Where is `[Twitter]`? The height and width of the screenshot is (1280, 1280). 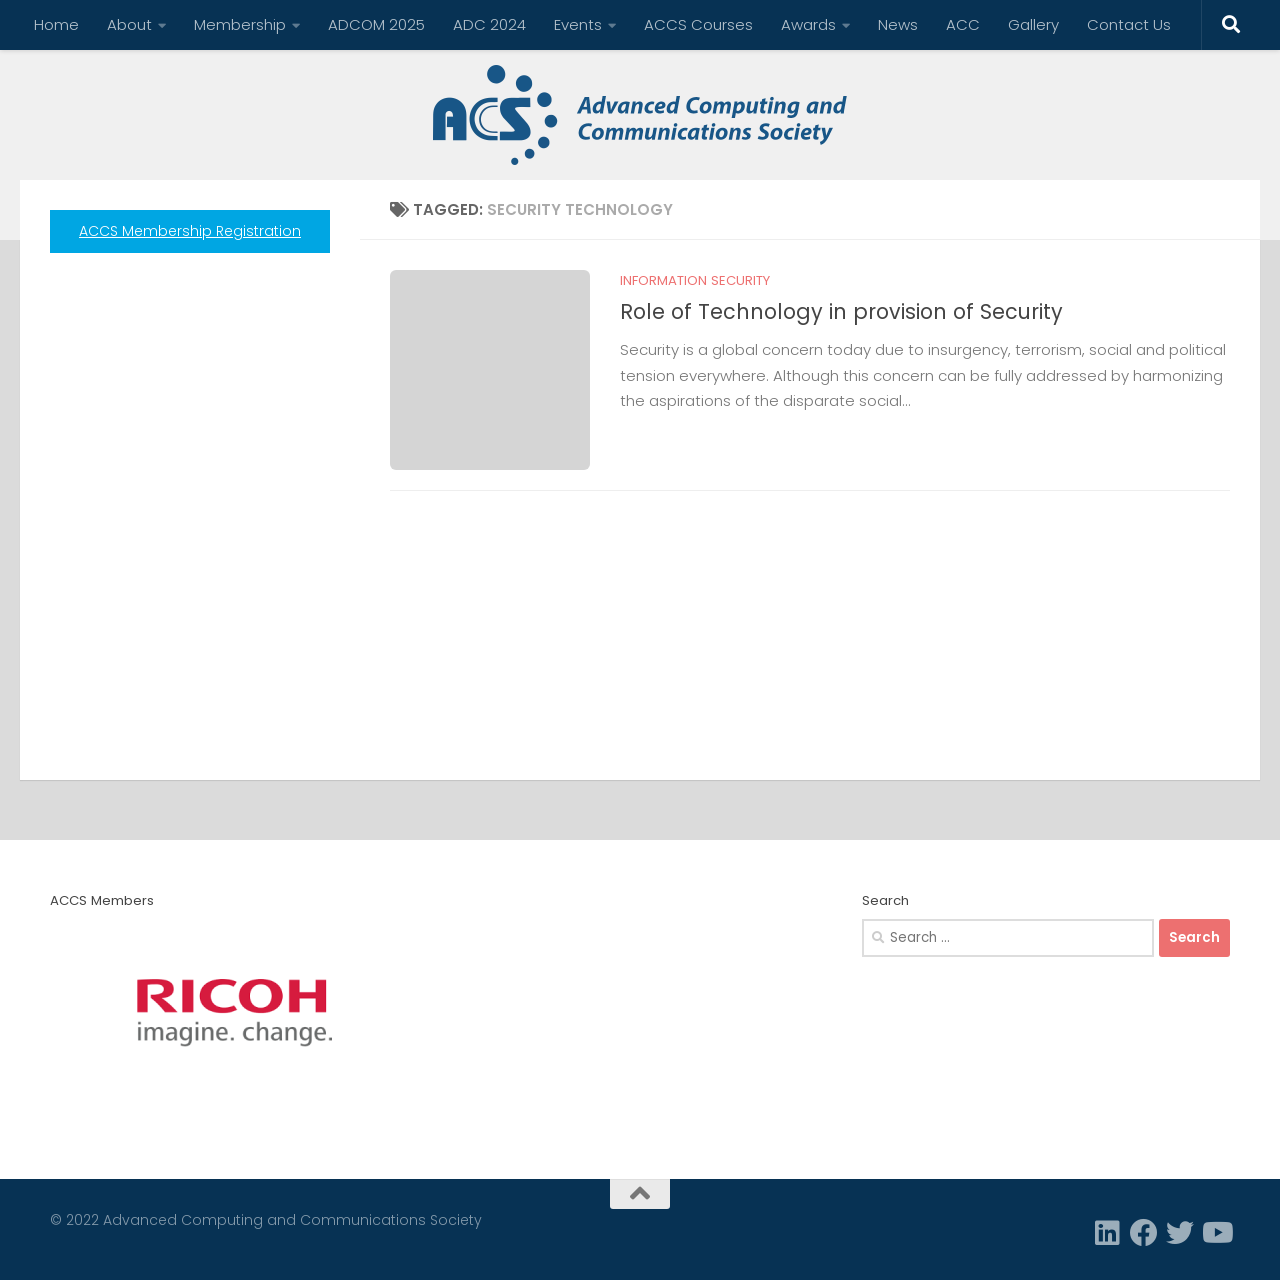
[Twitter] is located at coordinates (1180, 1233).